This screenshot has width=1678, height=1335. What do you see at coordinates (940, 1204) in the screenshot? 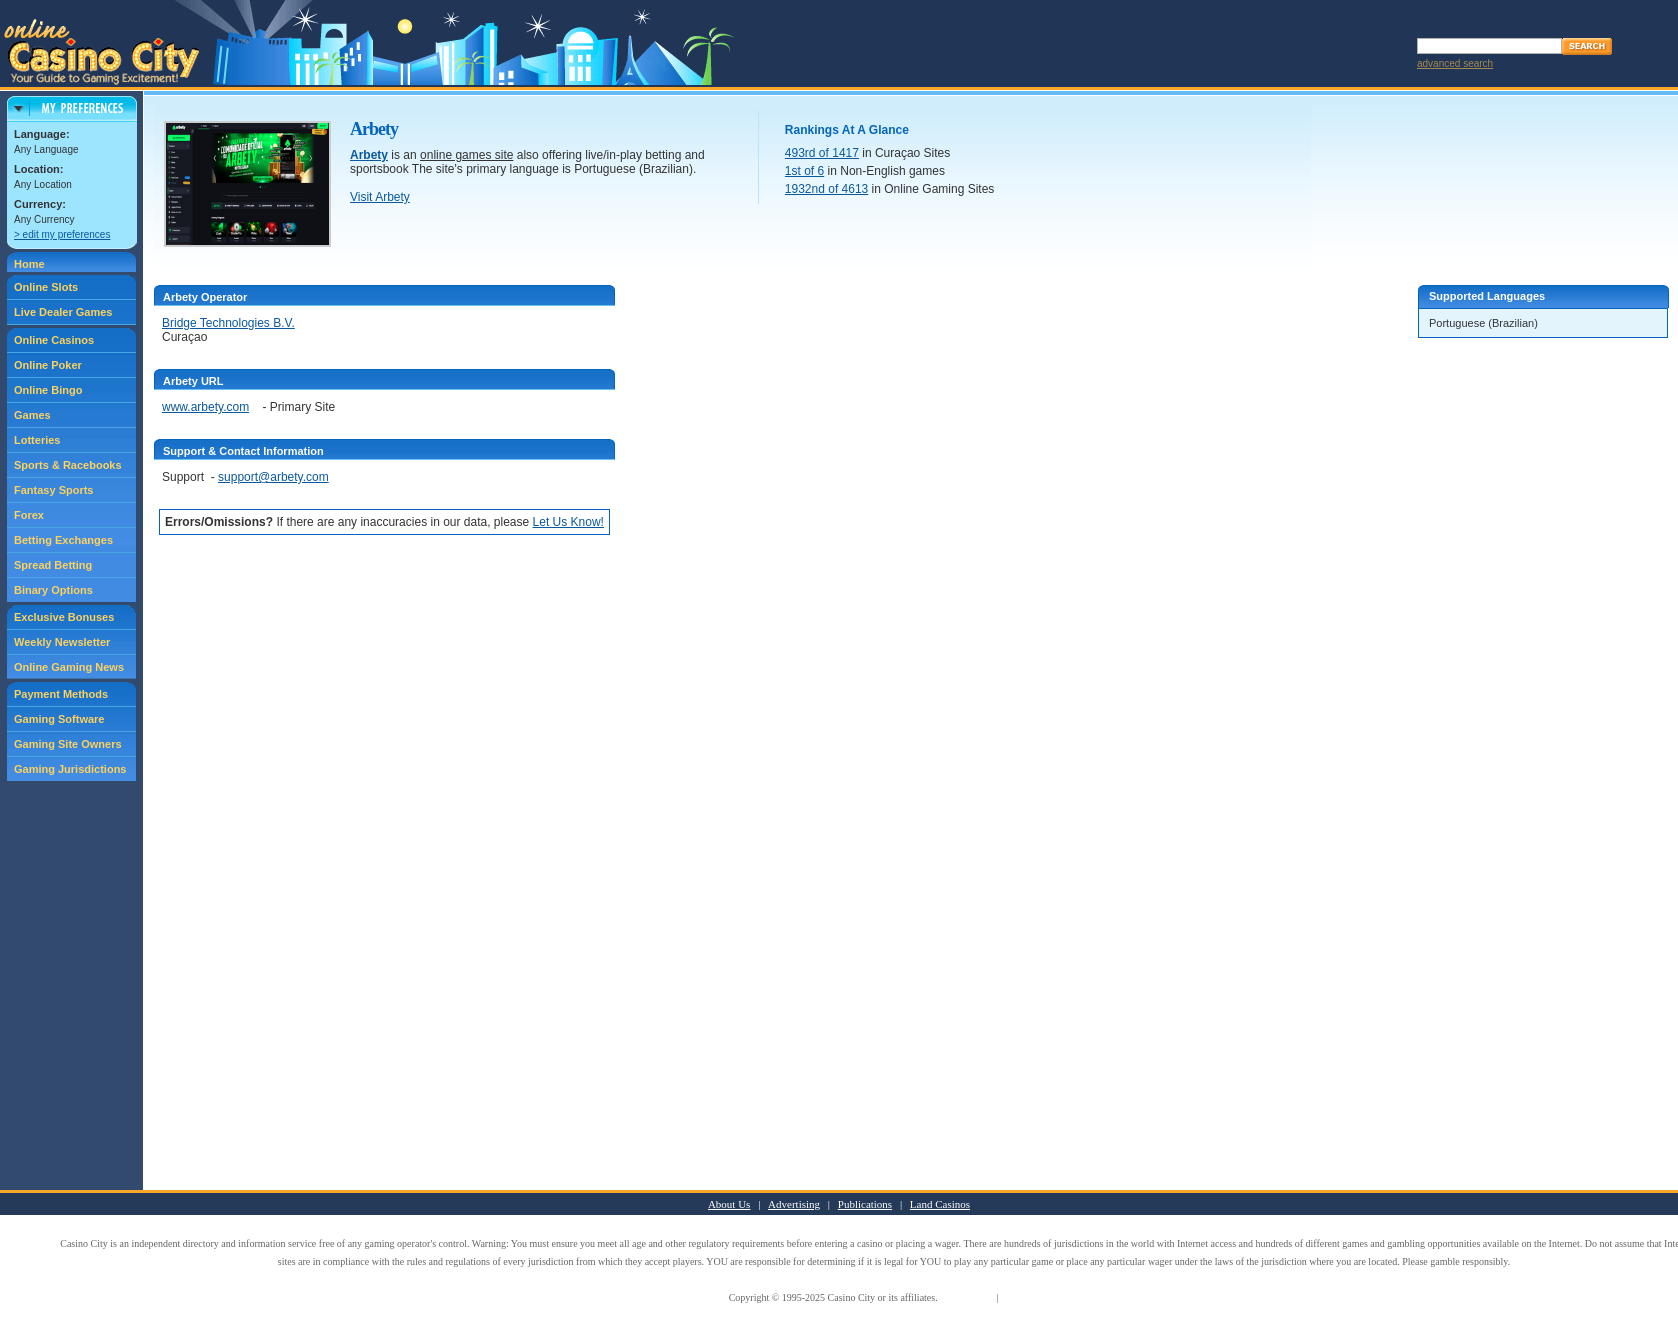
I see `Land Casinos` at bounding box center [940, 1204].